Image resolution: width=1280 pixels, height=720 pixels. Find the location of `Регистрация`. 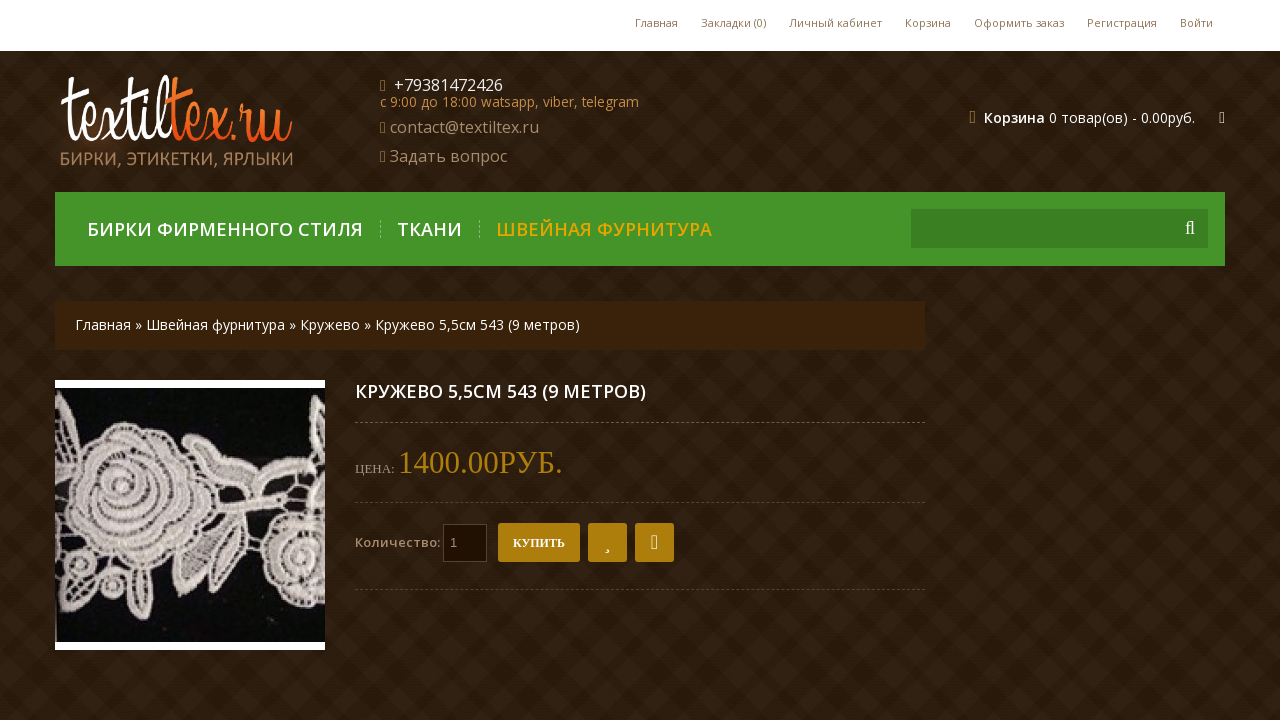

Регистрация is located at coordinates (1122, 22).